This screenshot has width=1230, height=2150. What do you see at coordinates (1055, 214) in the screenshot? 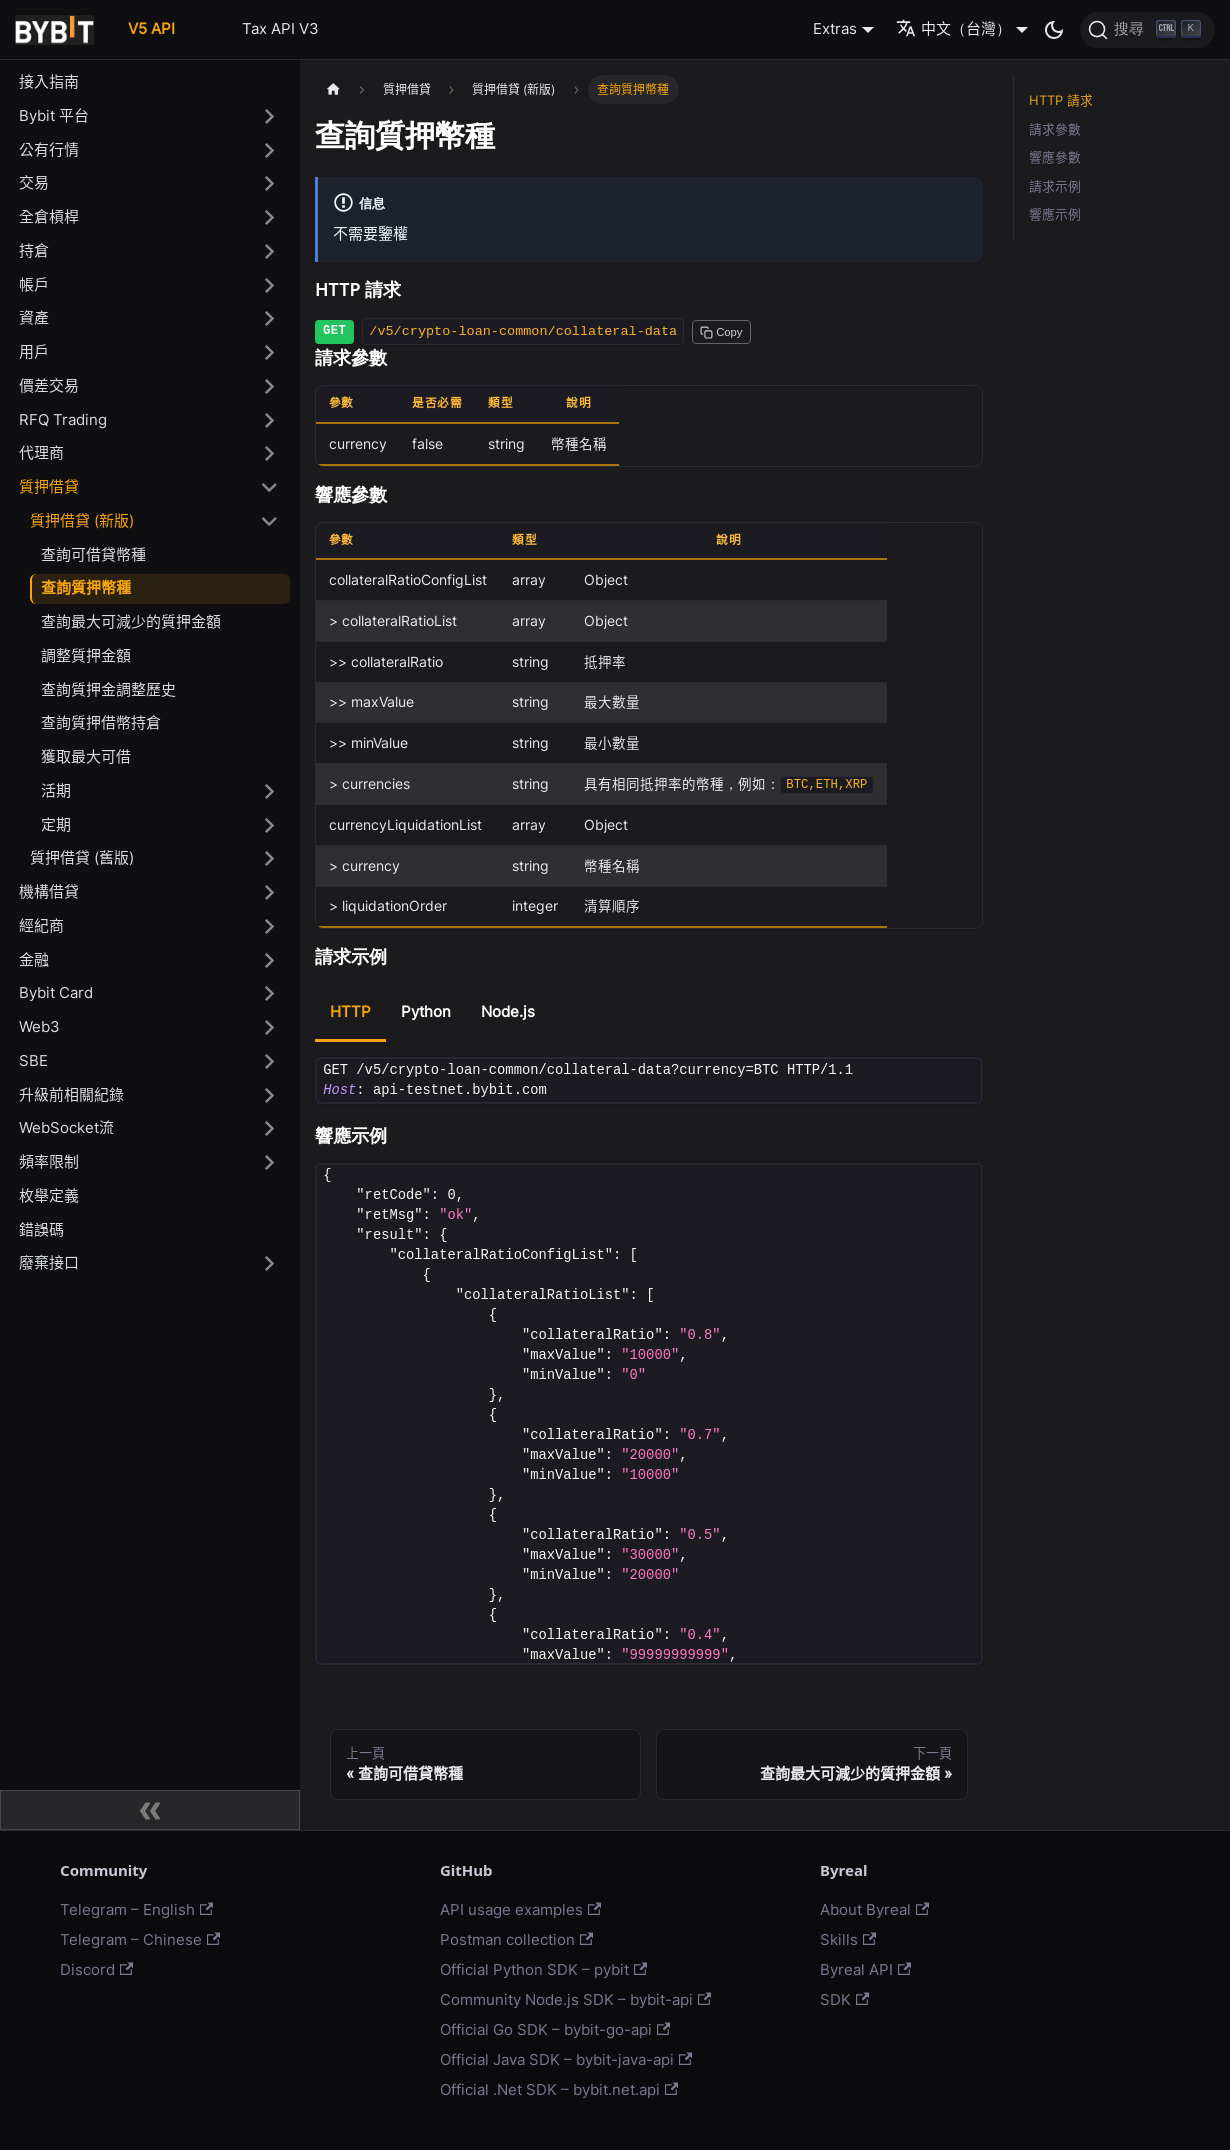
I see `響應示例` at bounding box center [1055, 214].